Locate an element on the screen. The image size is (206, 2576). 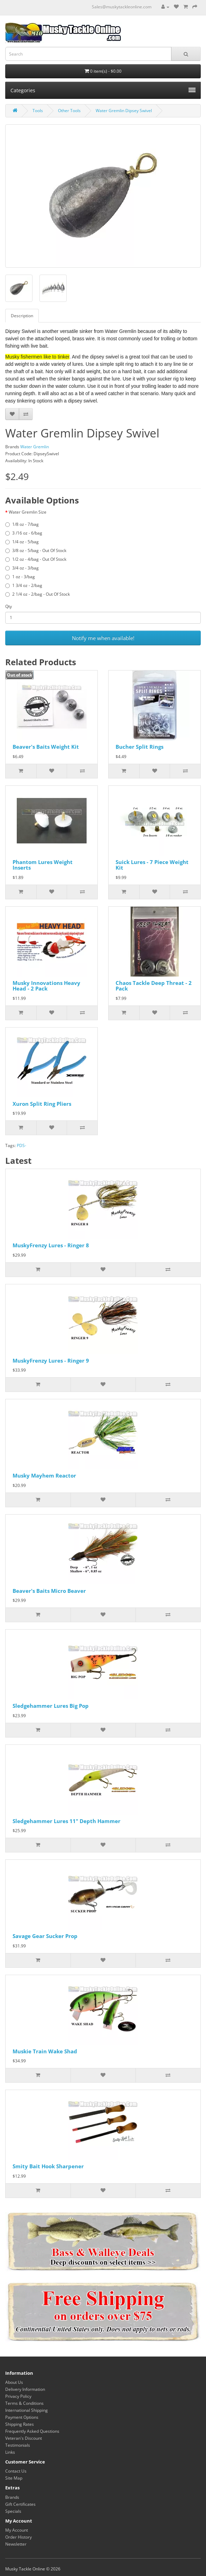
3/4 oz - 3/bag is located at coordinates (22, 568).